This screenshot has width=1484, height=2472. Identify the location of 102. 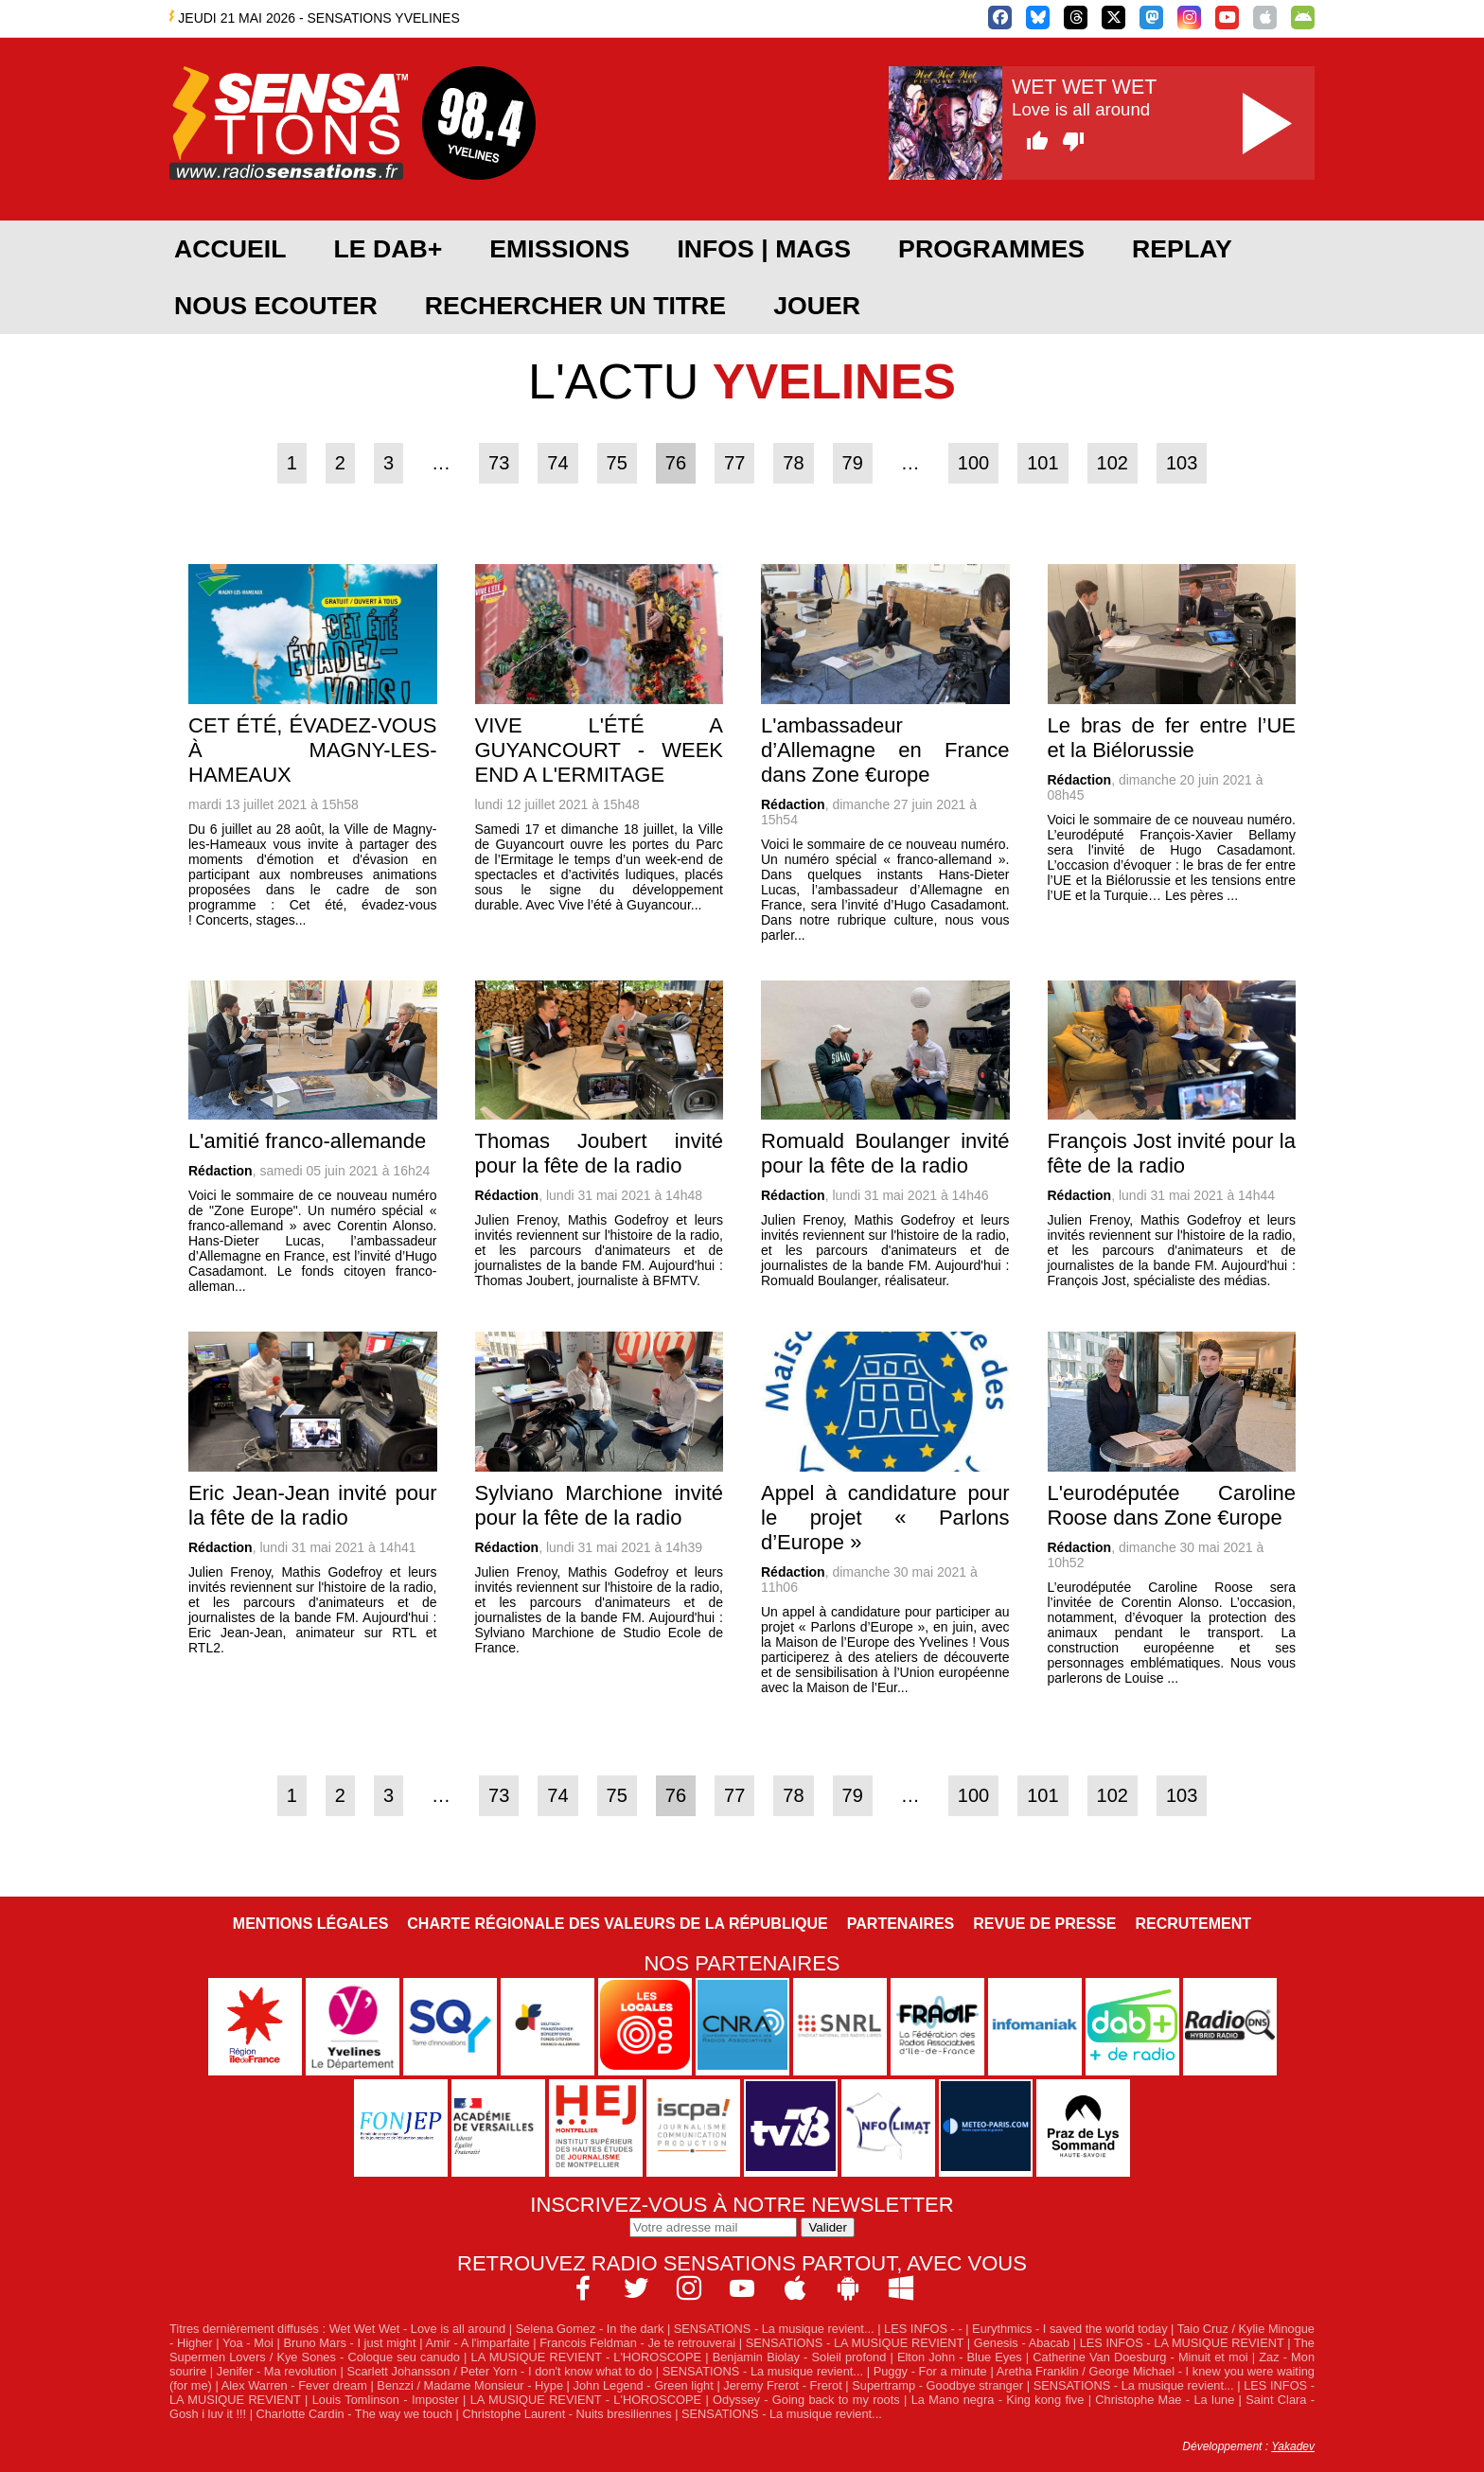
(1112, 462).